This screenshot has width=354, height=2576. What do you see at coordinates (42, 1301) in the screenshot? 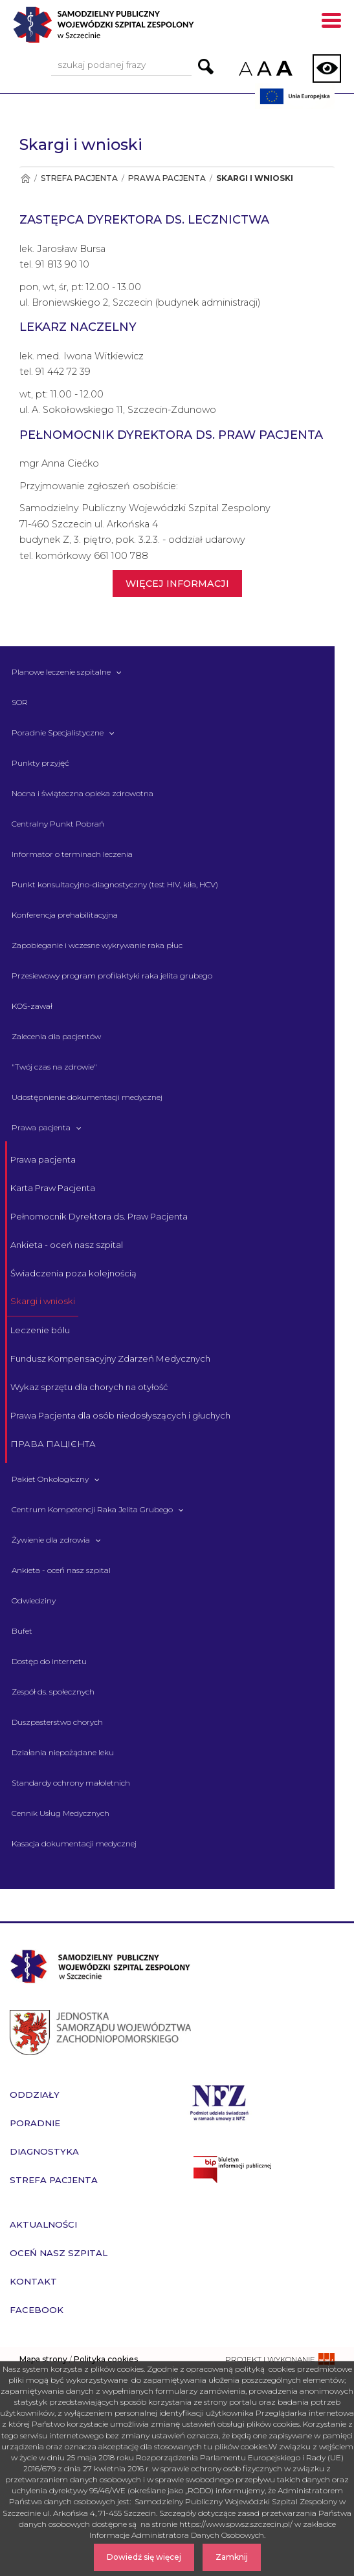
I see `Skargi i wnioski` at bounding box center [42, 1301].